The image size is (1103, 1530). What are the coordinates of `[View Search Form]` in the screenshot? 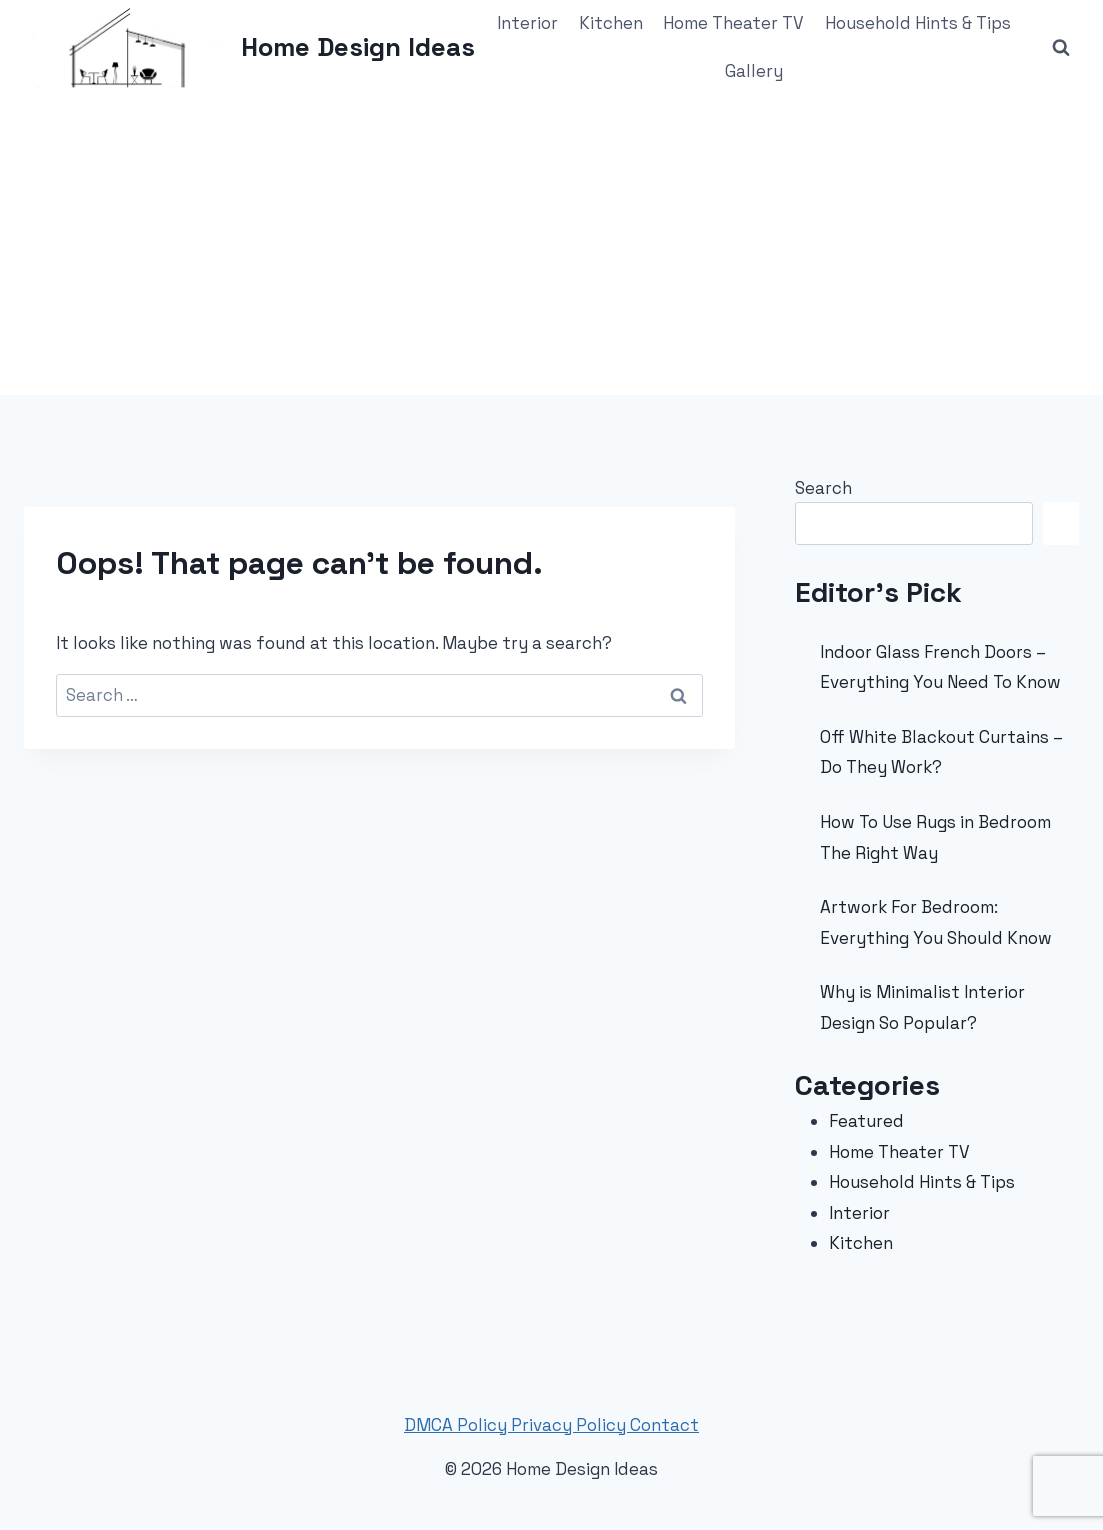 It's located at (1061, 48).